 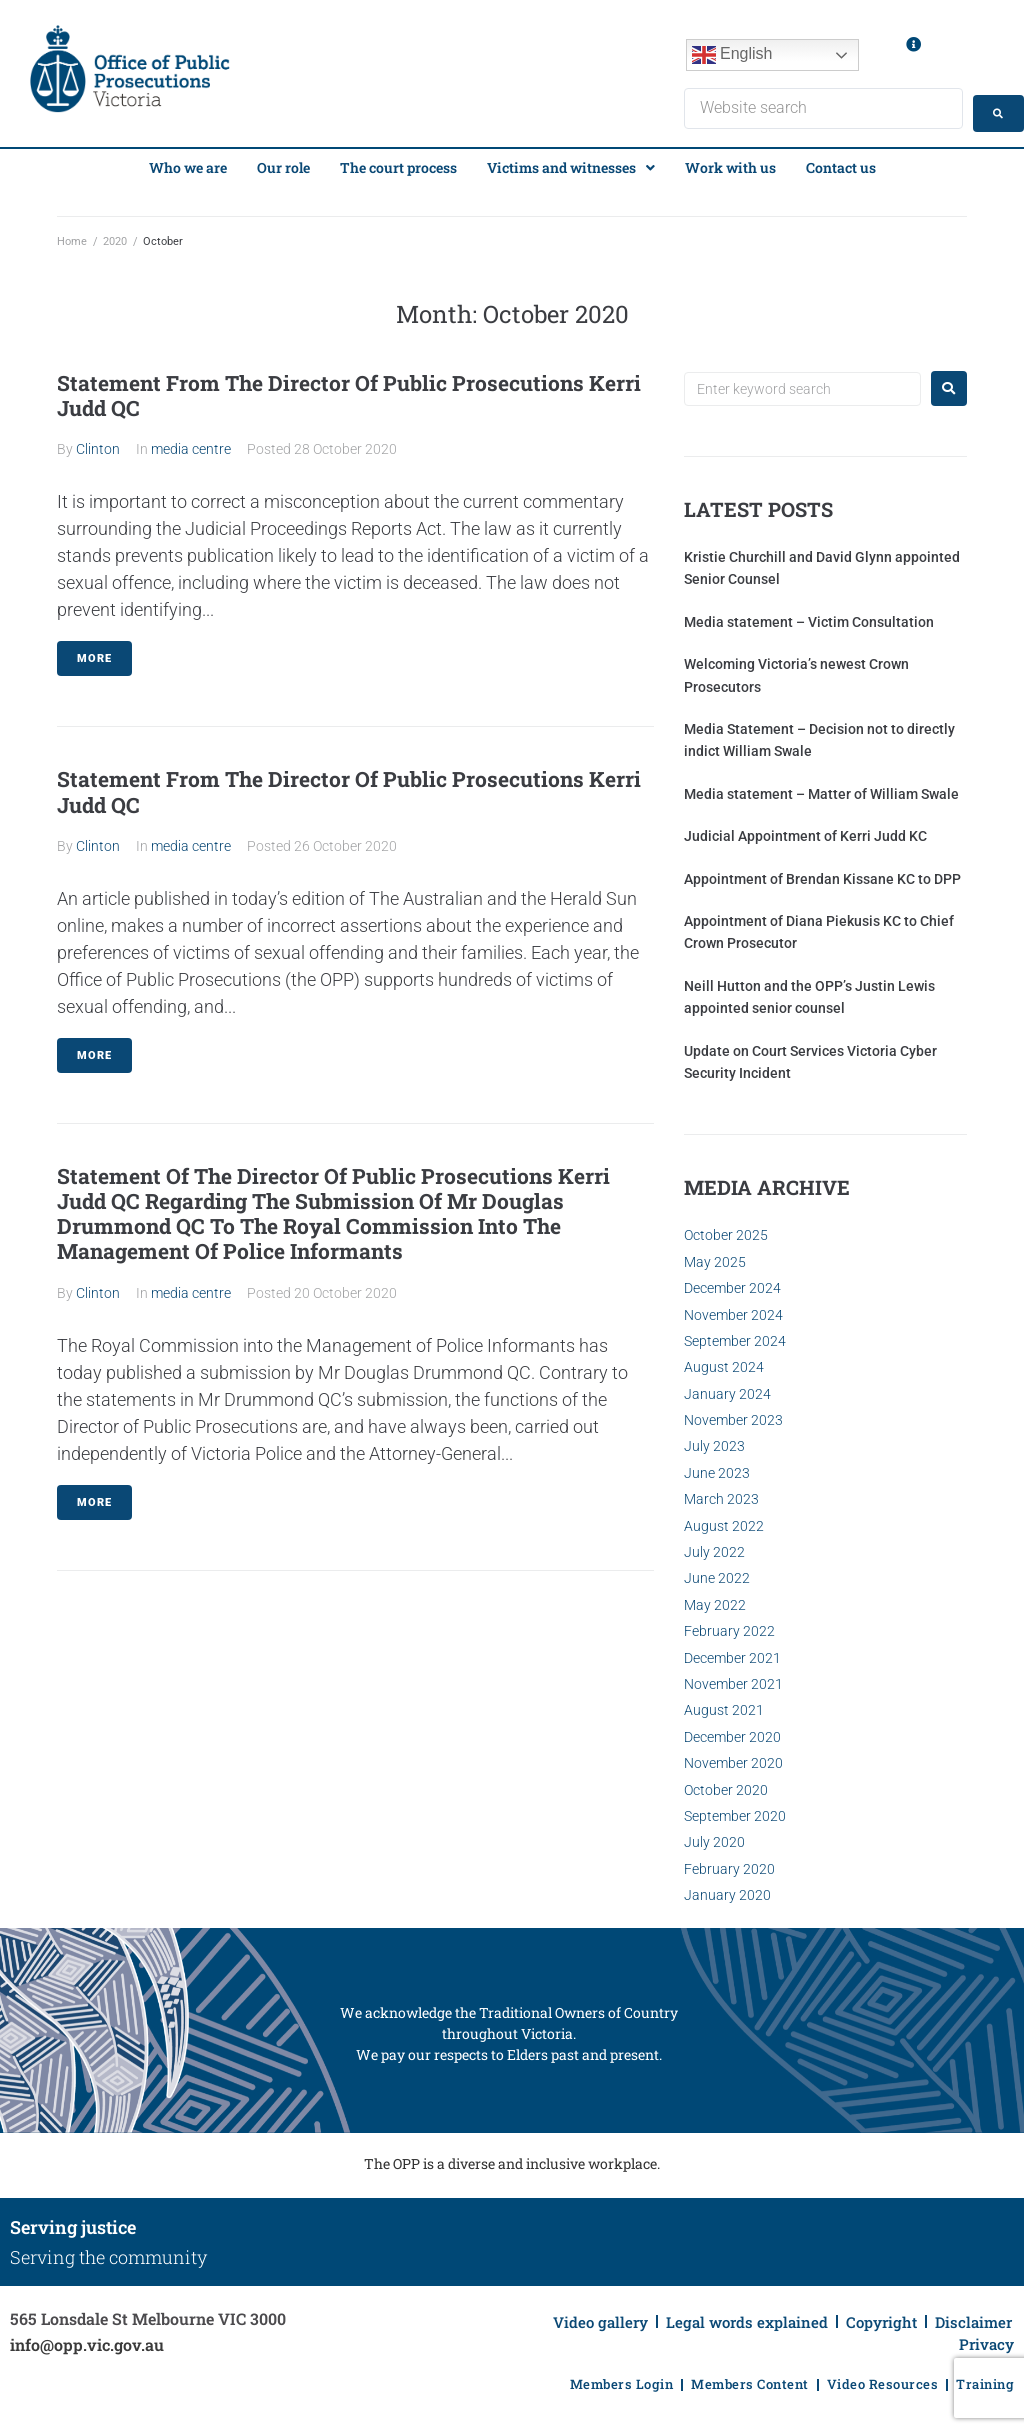 I want to click on Appointment of Brendan Kissane KC to DPP, so click(x=822, y=872).